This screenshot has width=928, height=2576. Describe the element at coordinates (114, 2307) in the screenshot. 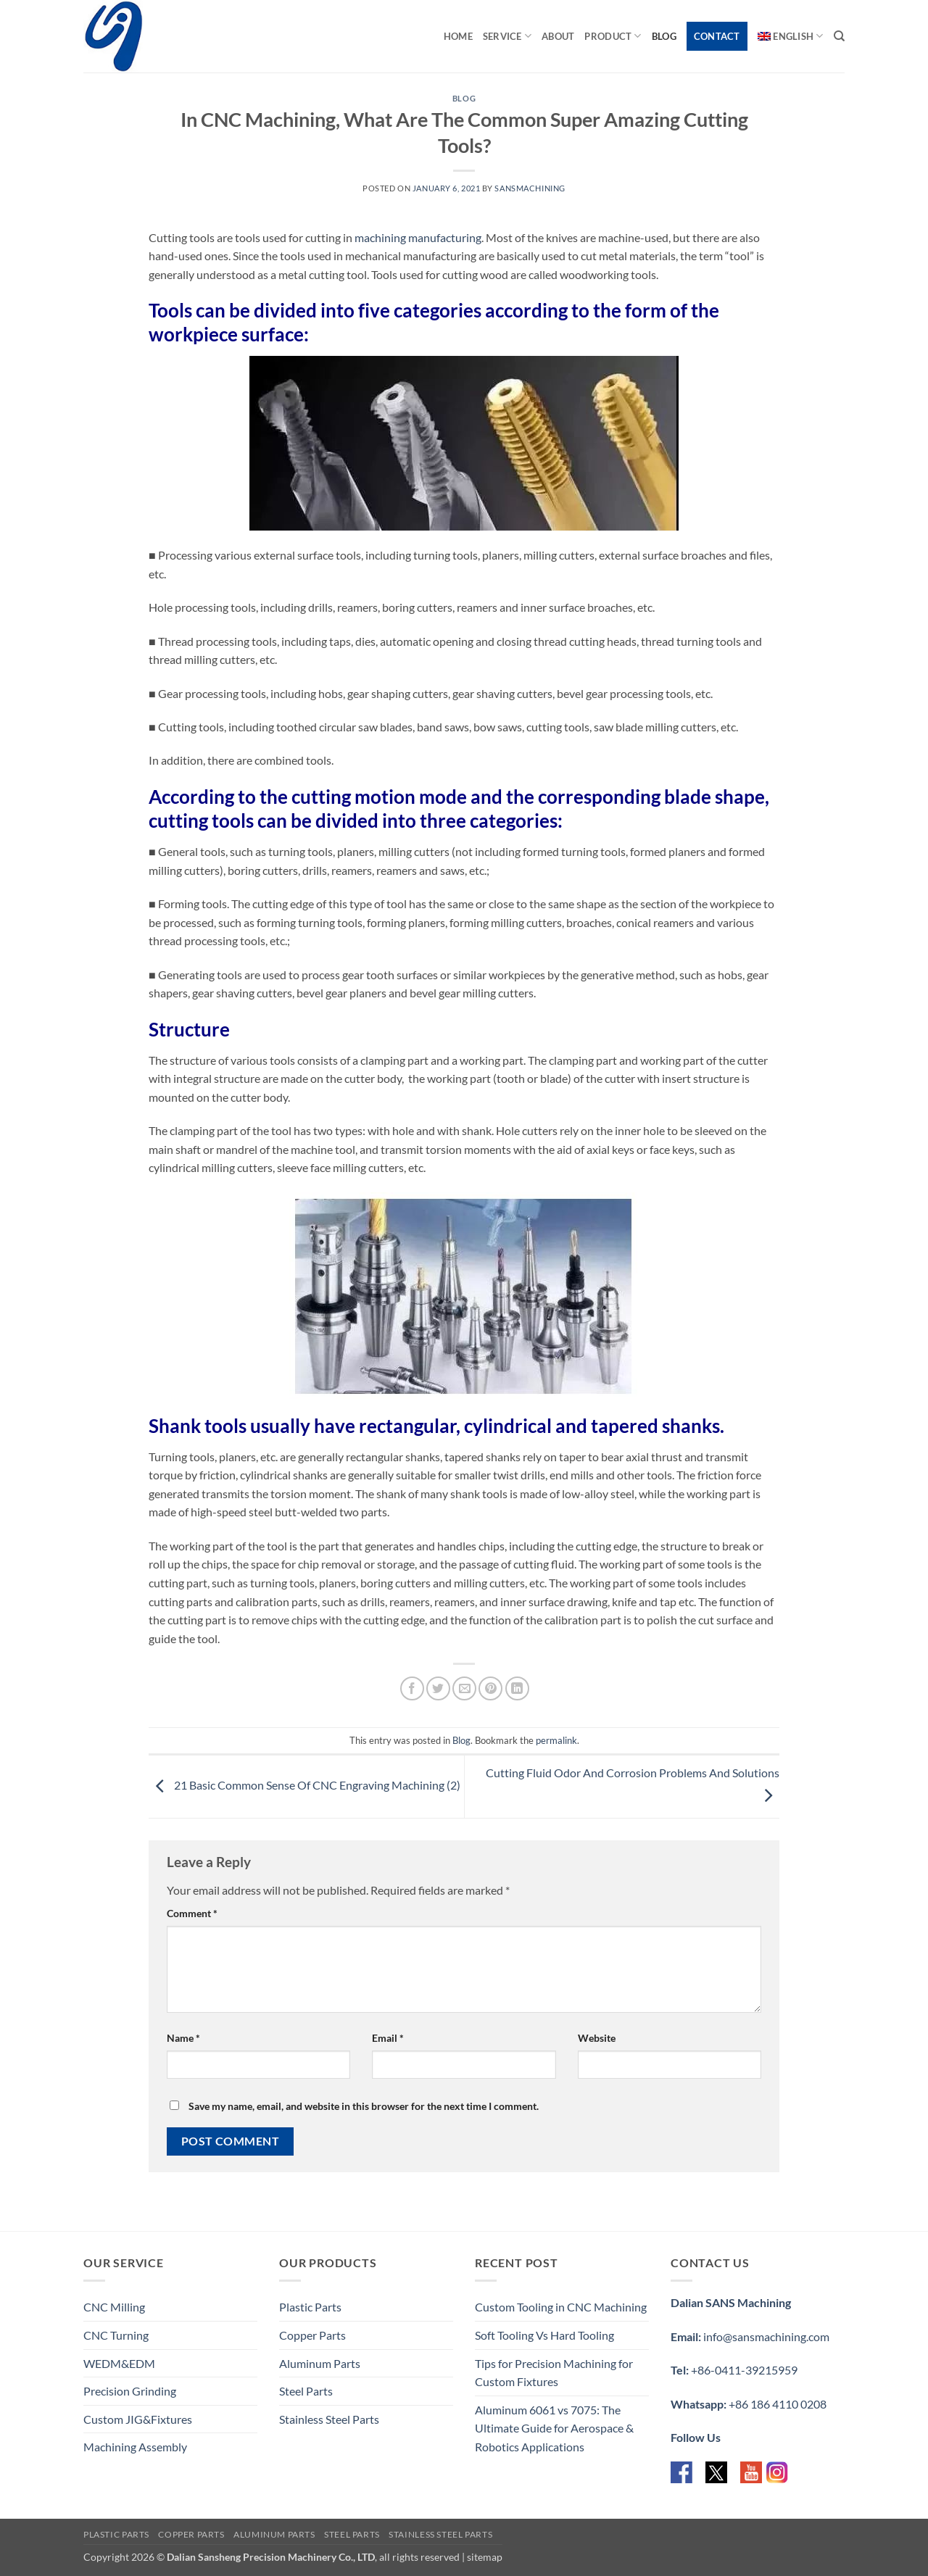

I see `CNC Milling` at that location.